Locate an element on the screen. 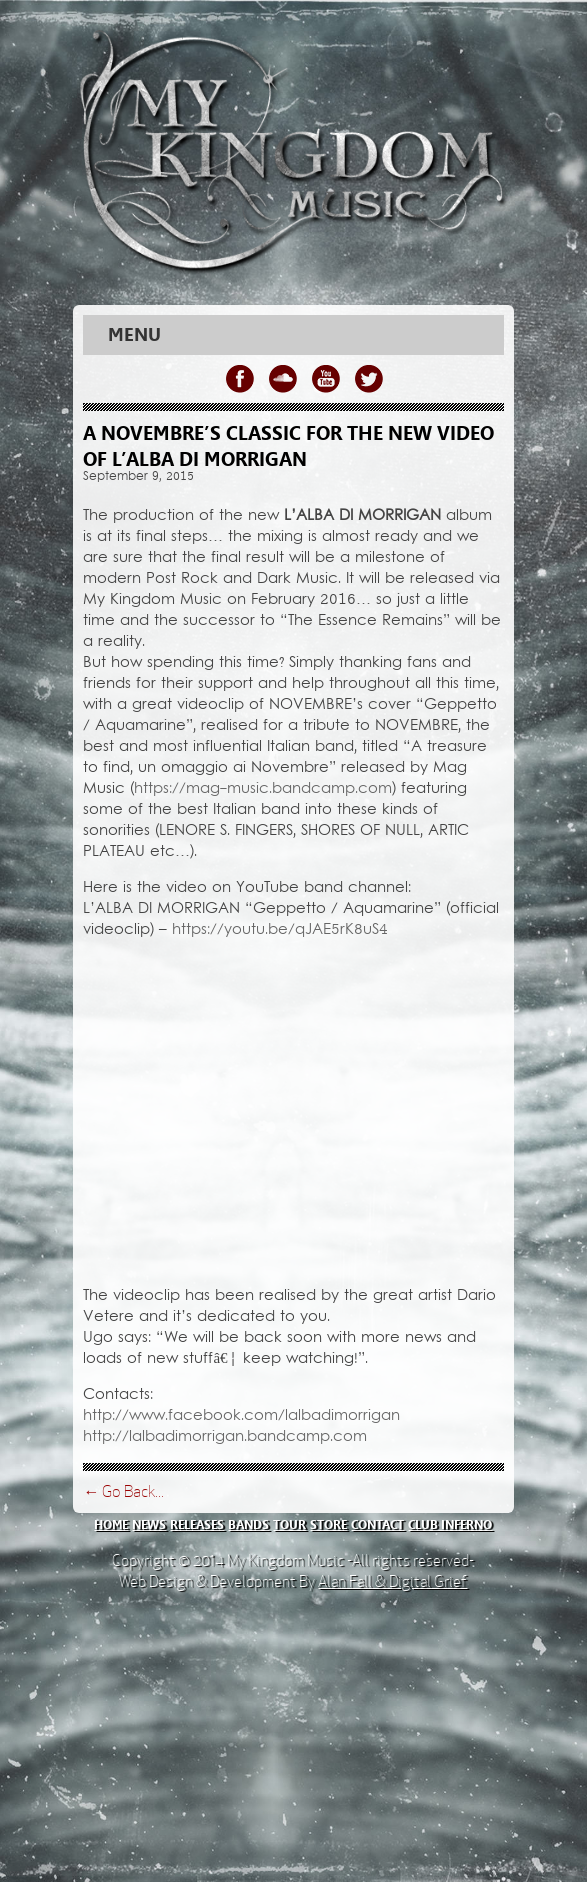  store is located at coordinates (328, 1525).